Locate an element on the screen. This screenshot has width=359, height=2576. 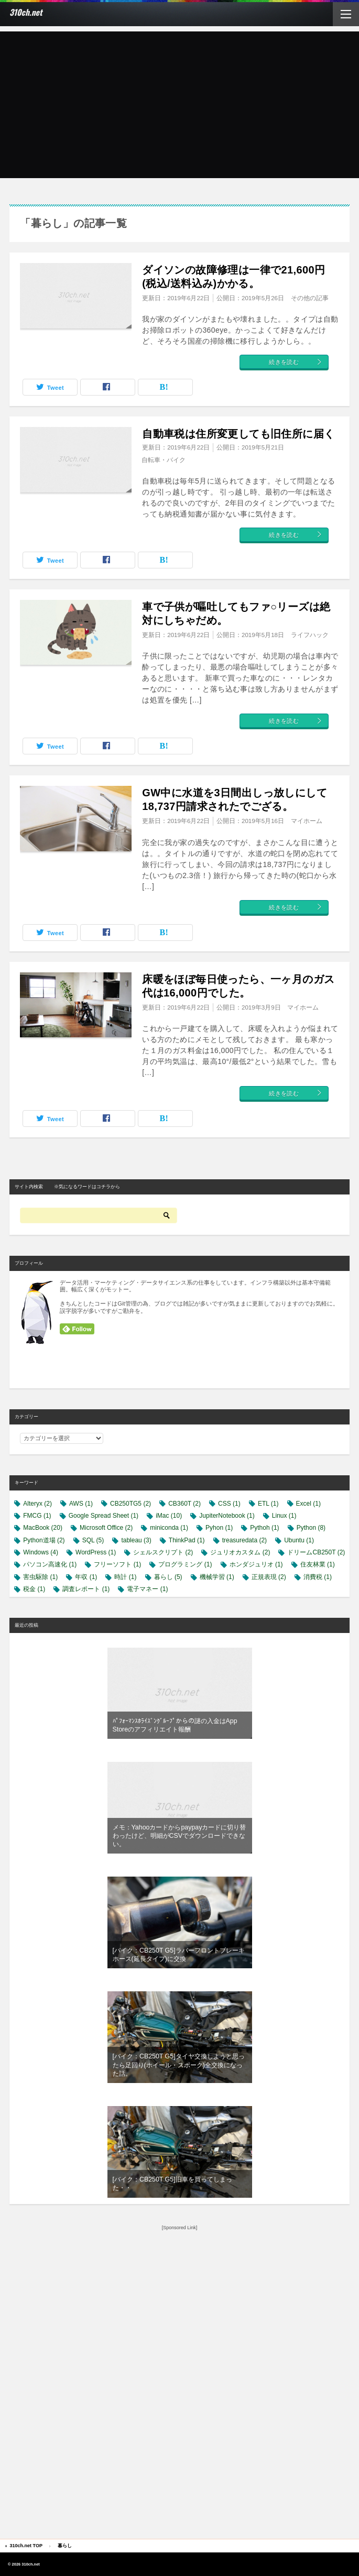
AWS [AWS (1個の項目)] is located at coordinates (81, 1503).